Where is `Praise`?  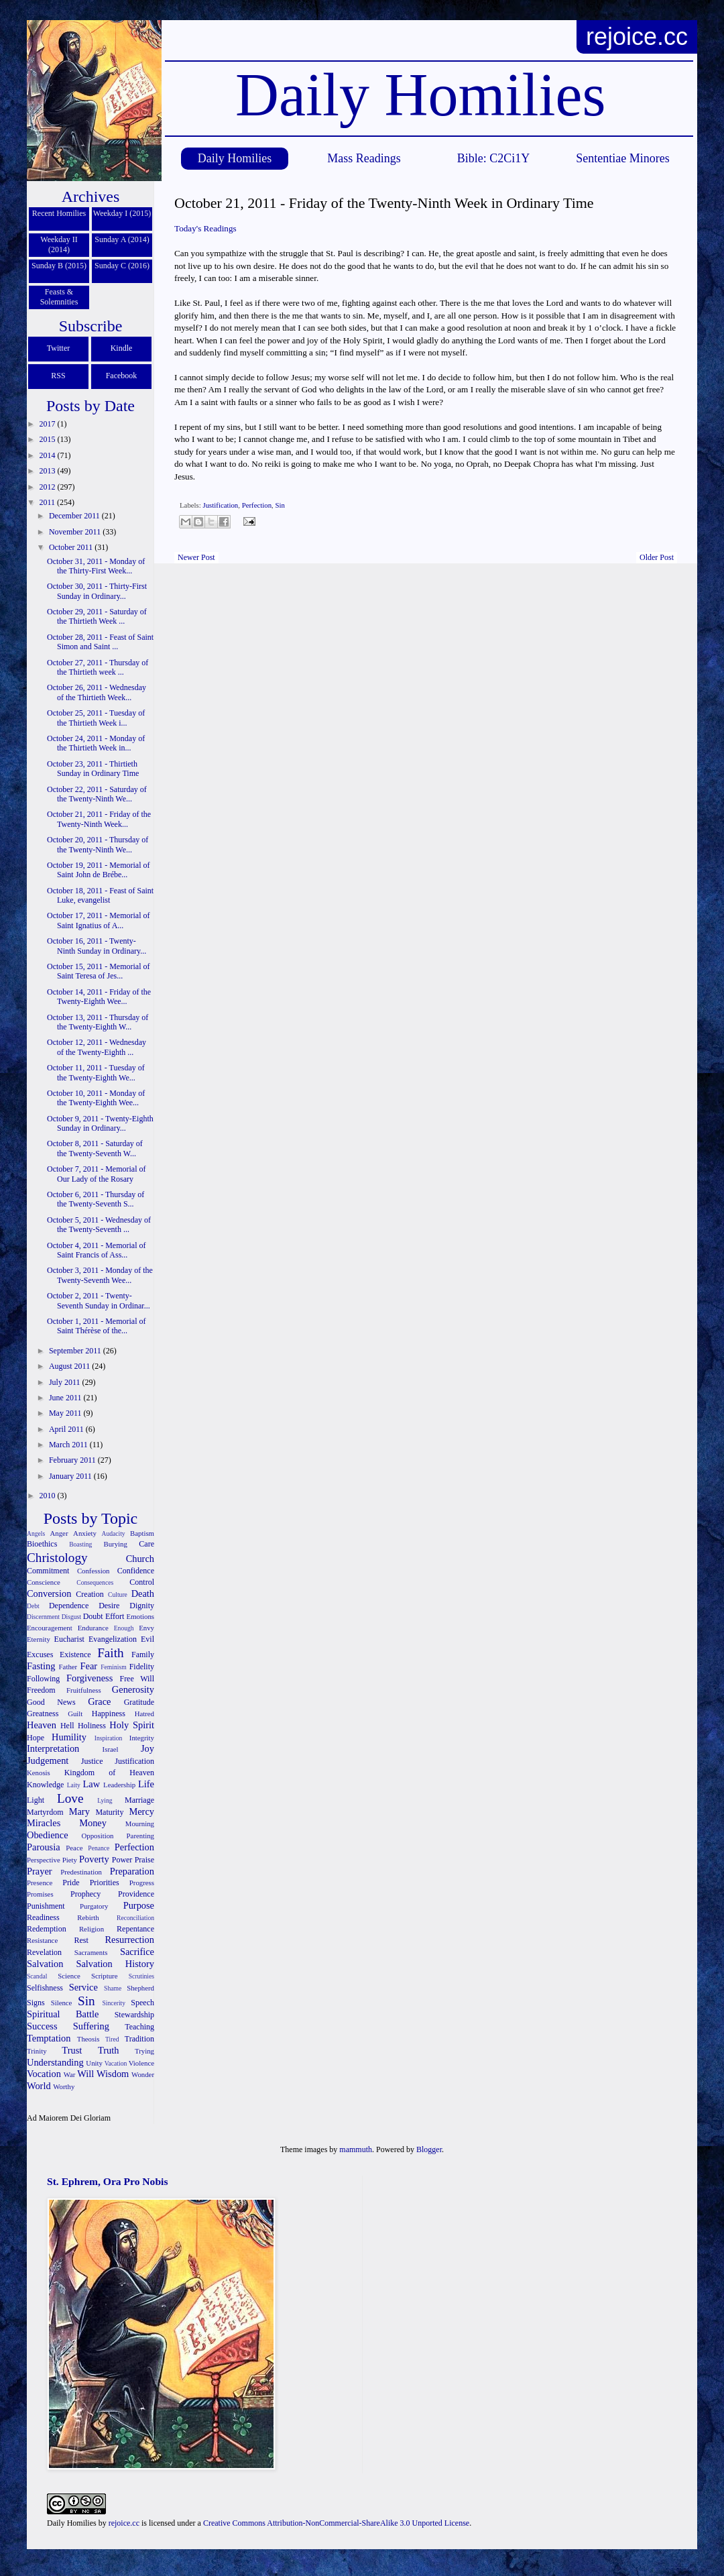 Praise is located at coordinates (144, 1859).